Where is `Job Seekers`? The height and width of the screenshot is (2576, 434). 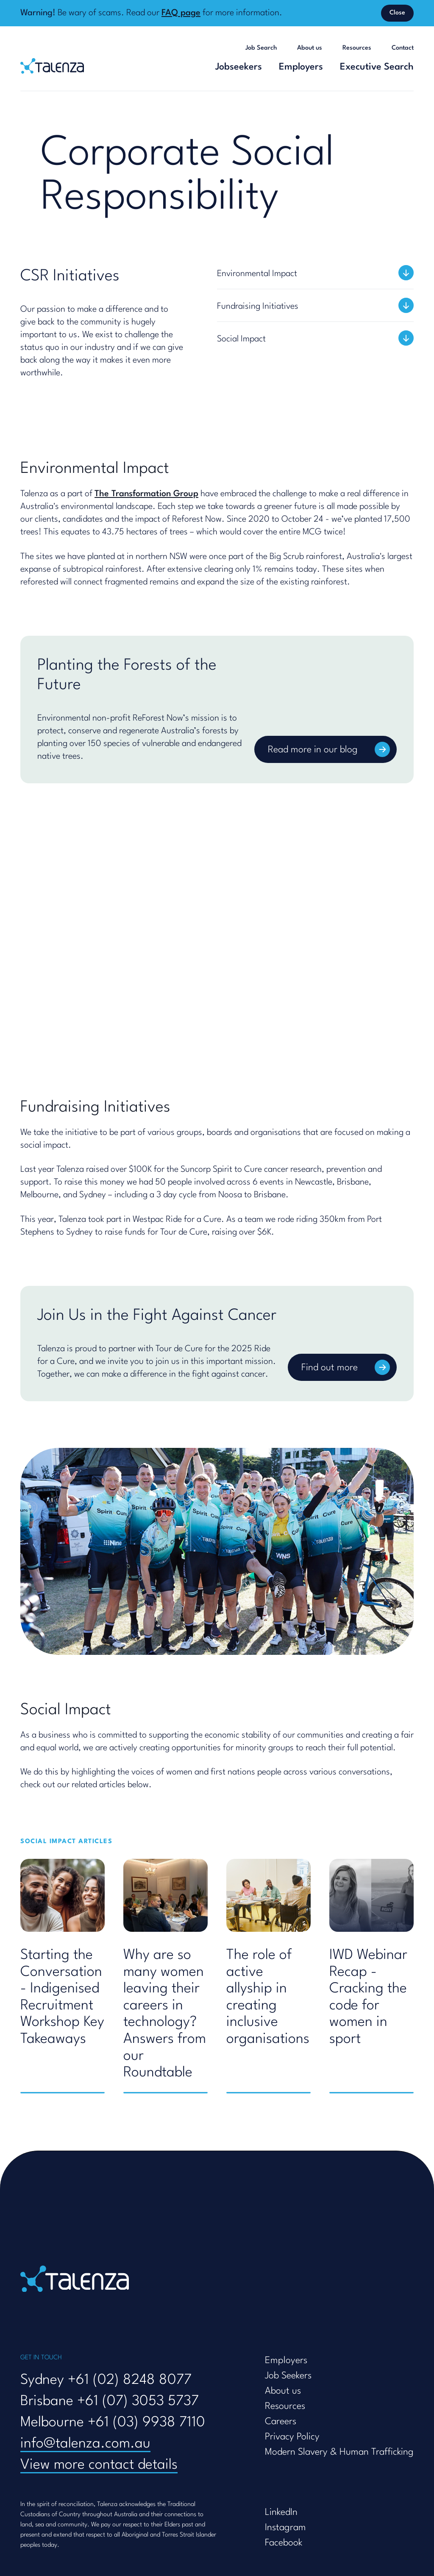
Job Seekers is located at coordinates (288, 2375).